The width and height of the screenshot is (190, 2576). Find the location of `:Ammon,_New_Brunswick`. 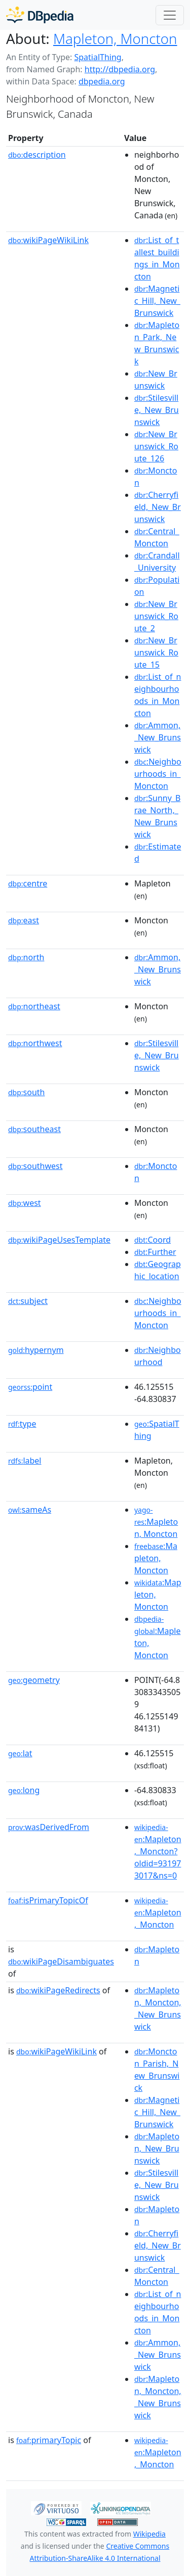

:Ammon,_New_Brunswick is located at coordinates (157, 737).